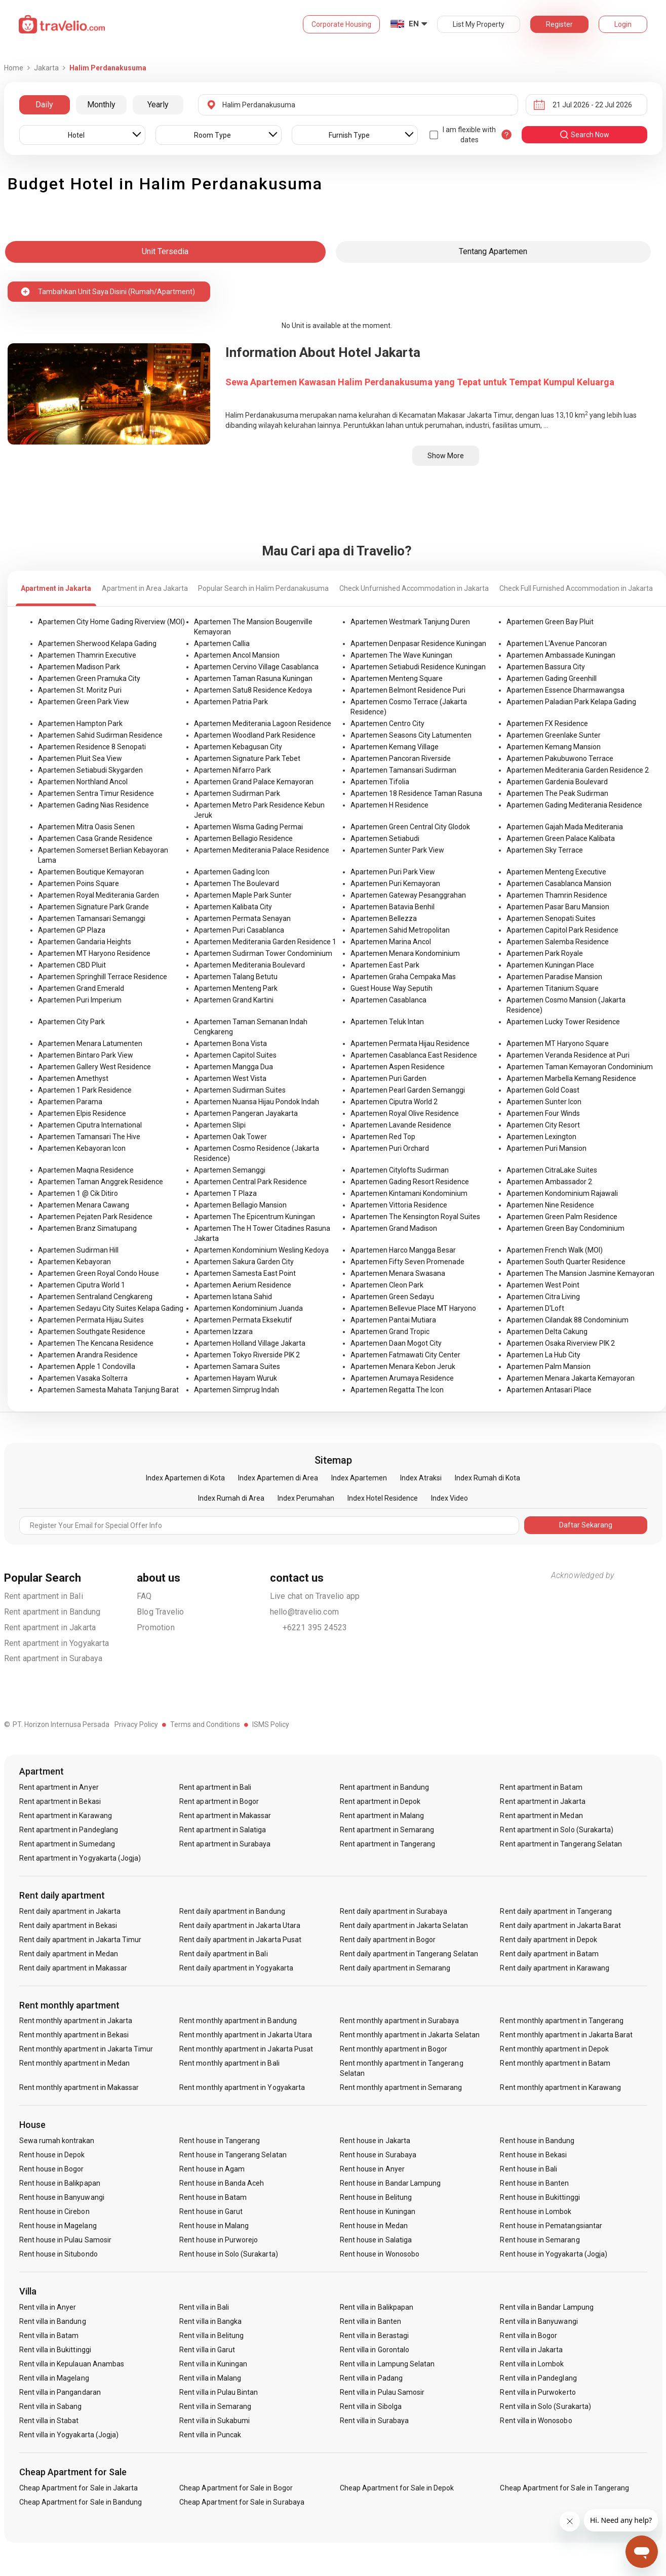  Describe the element at coordinates (91, 918) in the screenshot. I see `Apartemen Tamansari Semanggi` at that location.